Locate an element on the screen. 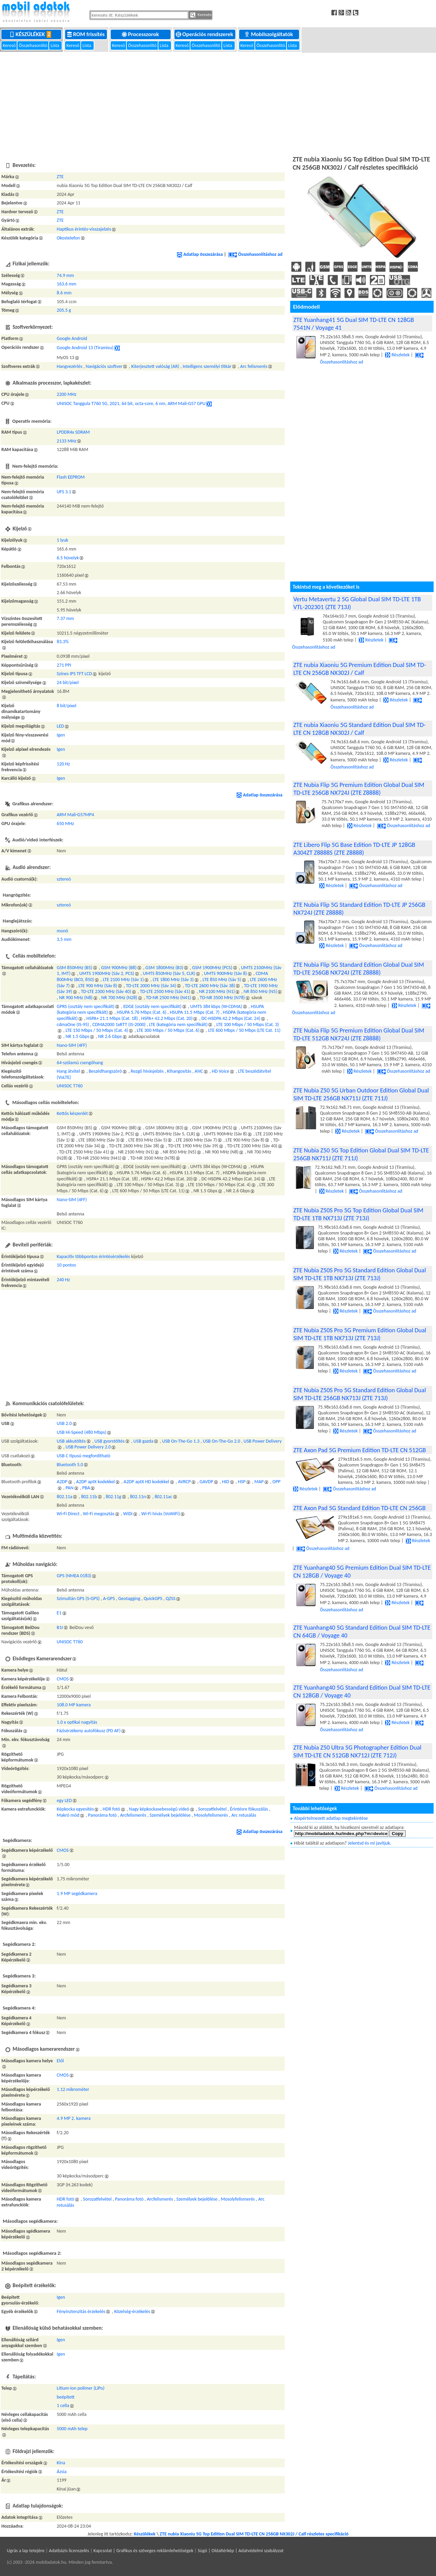 The image size is (436, 2576). GSM 1900MHz (PCS) is located at coordinates (212, 968).